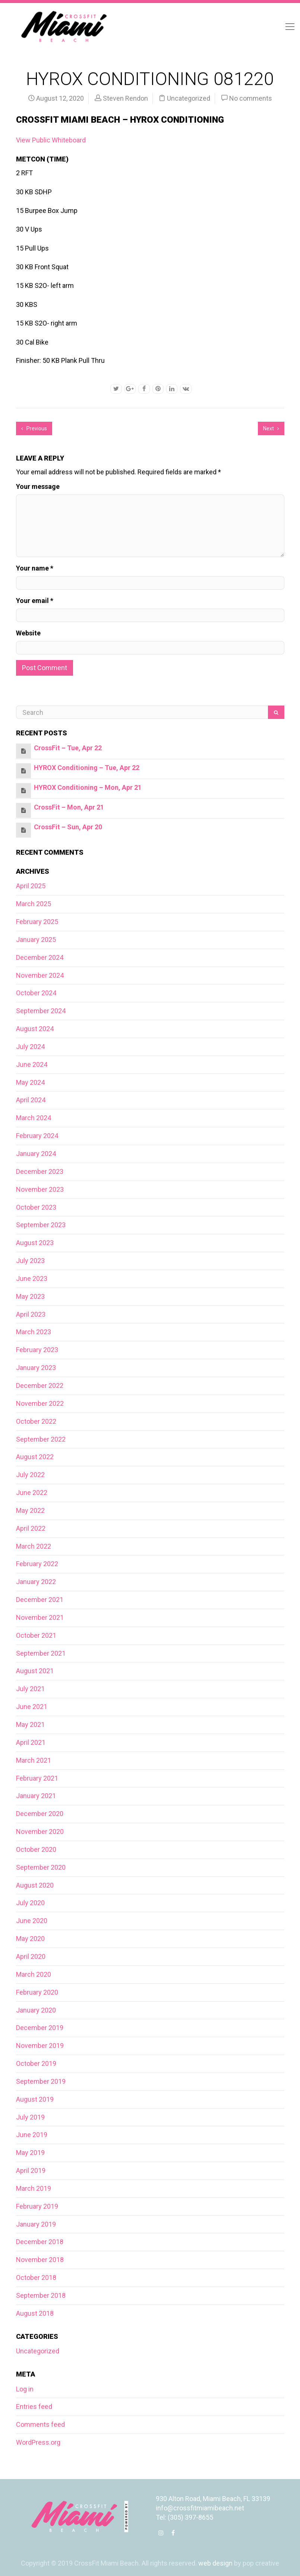 This screenshot has height=2576, width=300. Describe the element at coordinates (30, 1082) in the screenshot. I see `May 2024` at that location.